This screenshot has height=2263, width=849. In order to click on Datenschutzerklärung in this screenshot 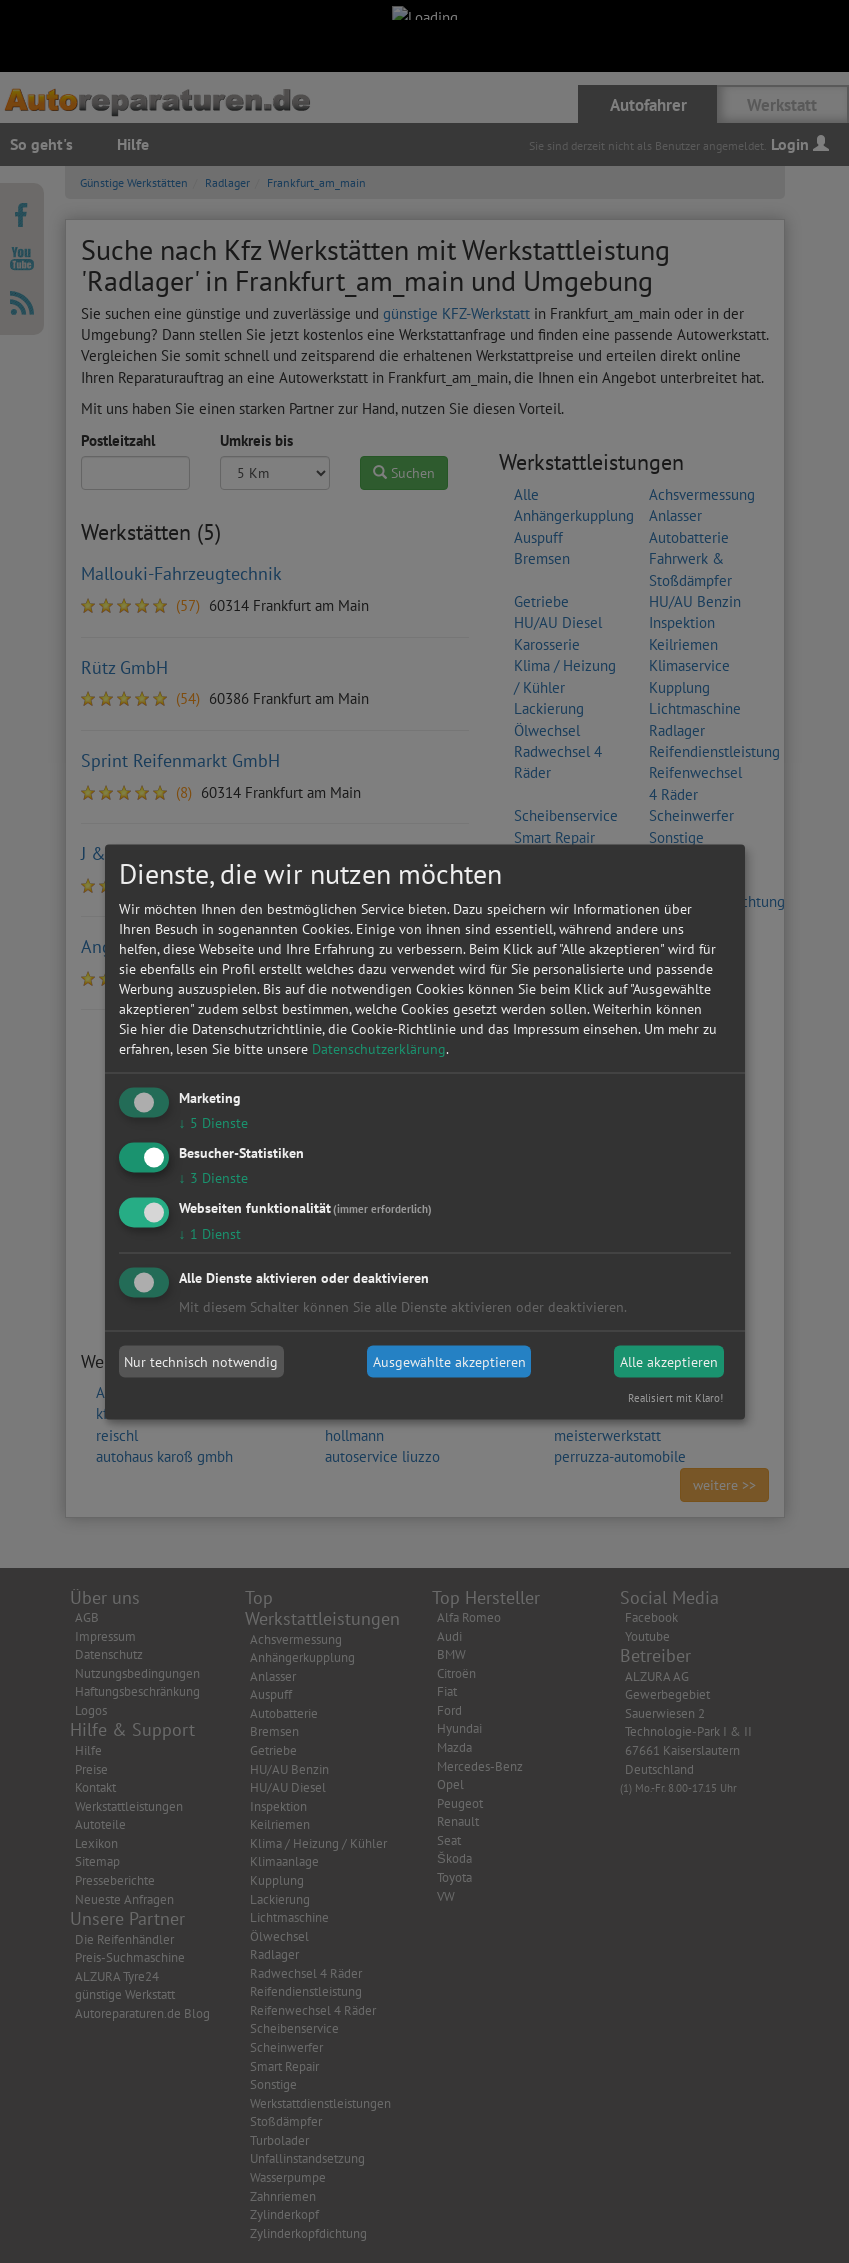, I will do `click(379, 1049)`.